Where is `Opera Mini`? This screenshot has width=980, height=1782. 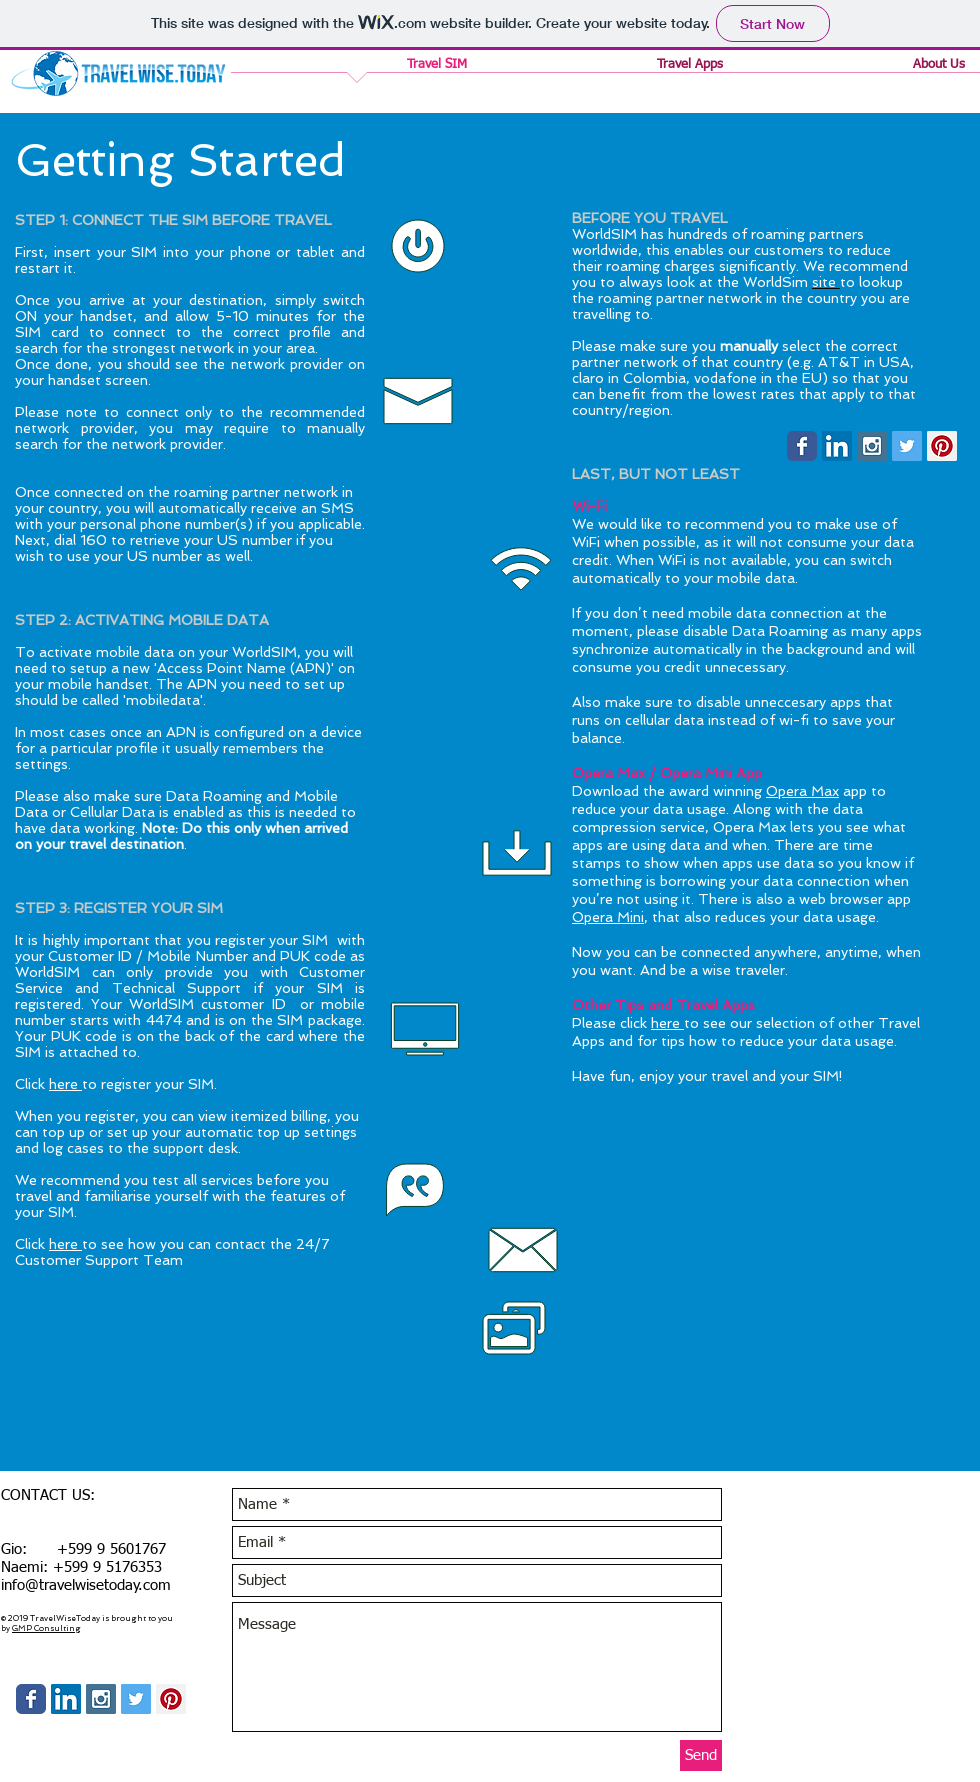 Opera Mini is located at coordinates (608, 917).